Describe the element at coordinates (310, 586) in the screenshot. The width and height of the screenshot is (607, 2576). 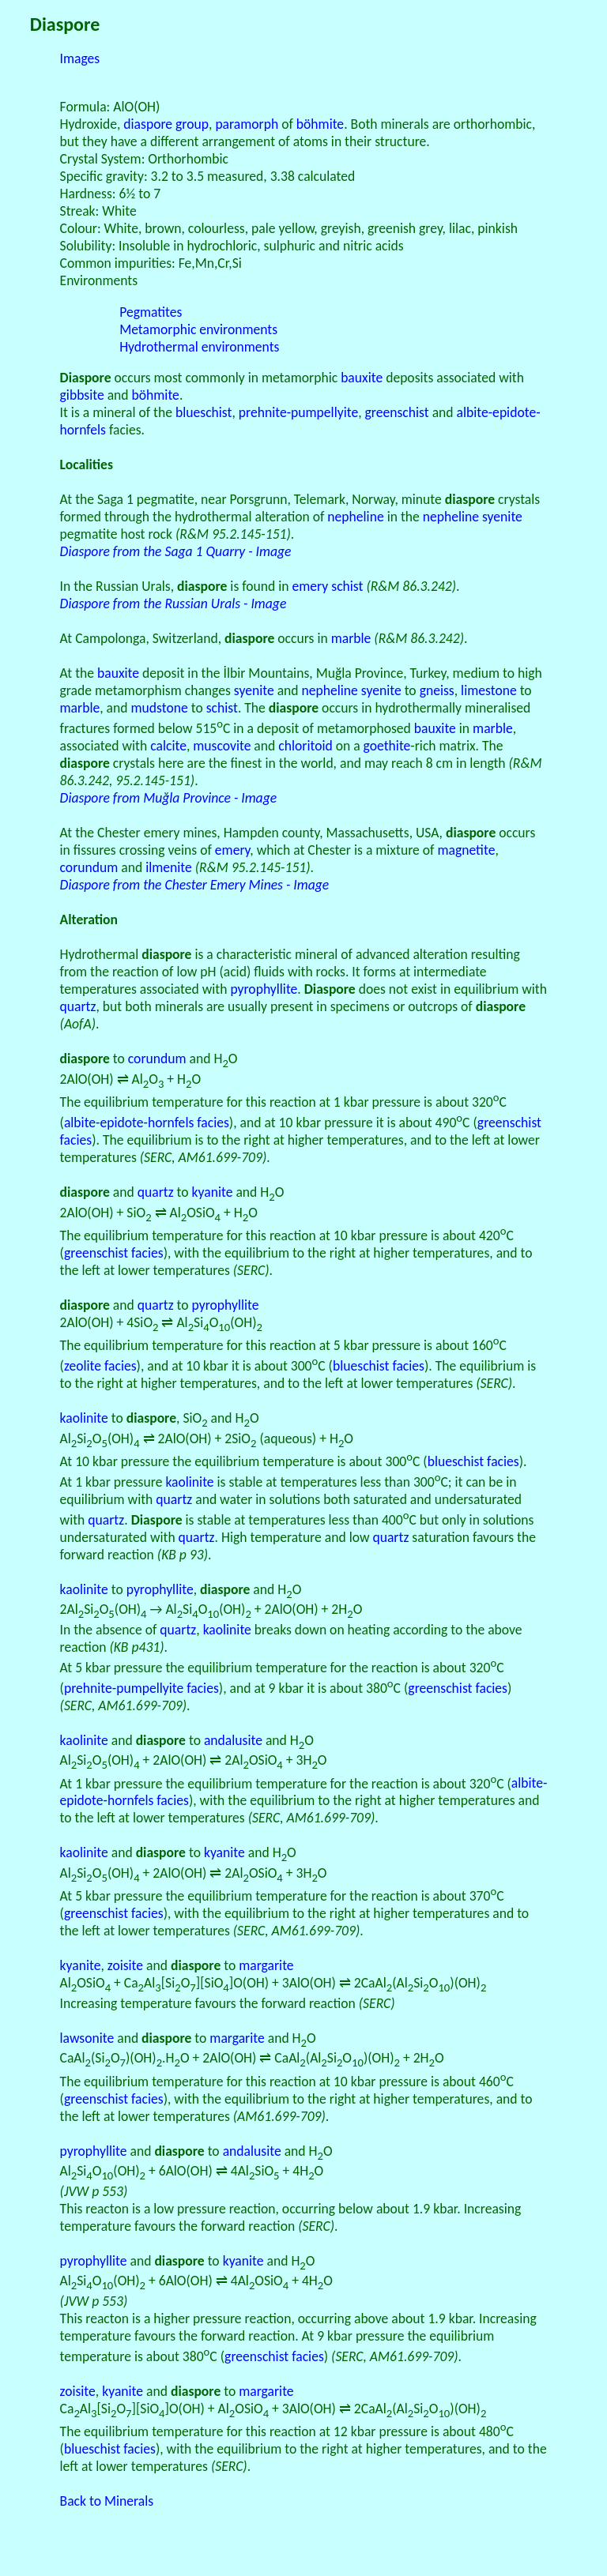
I see `emery` at that location.